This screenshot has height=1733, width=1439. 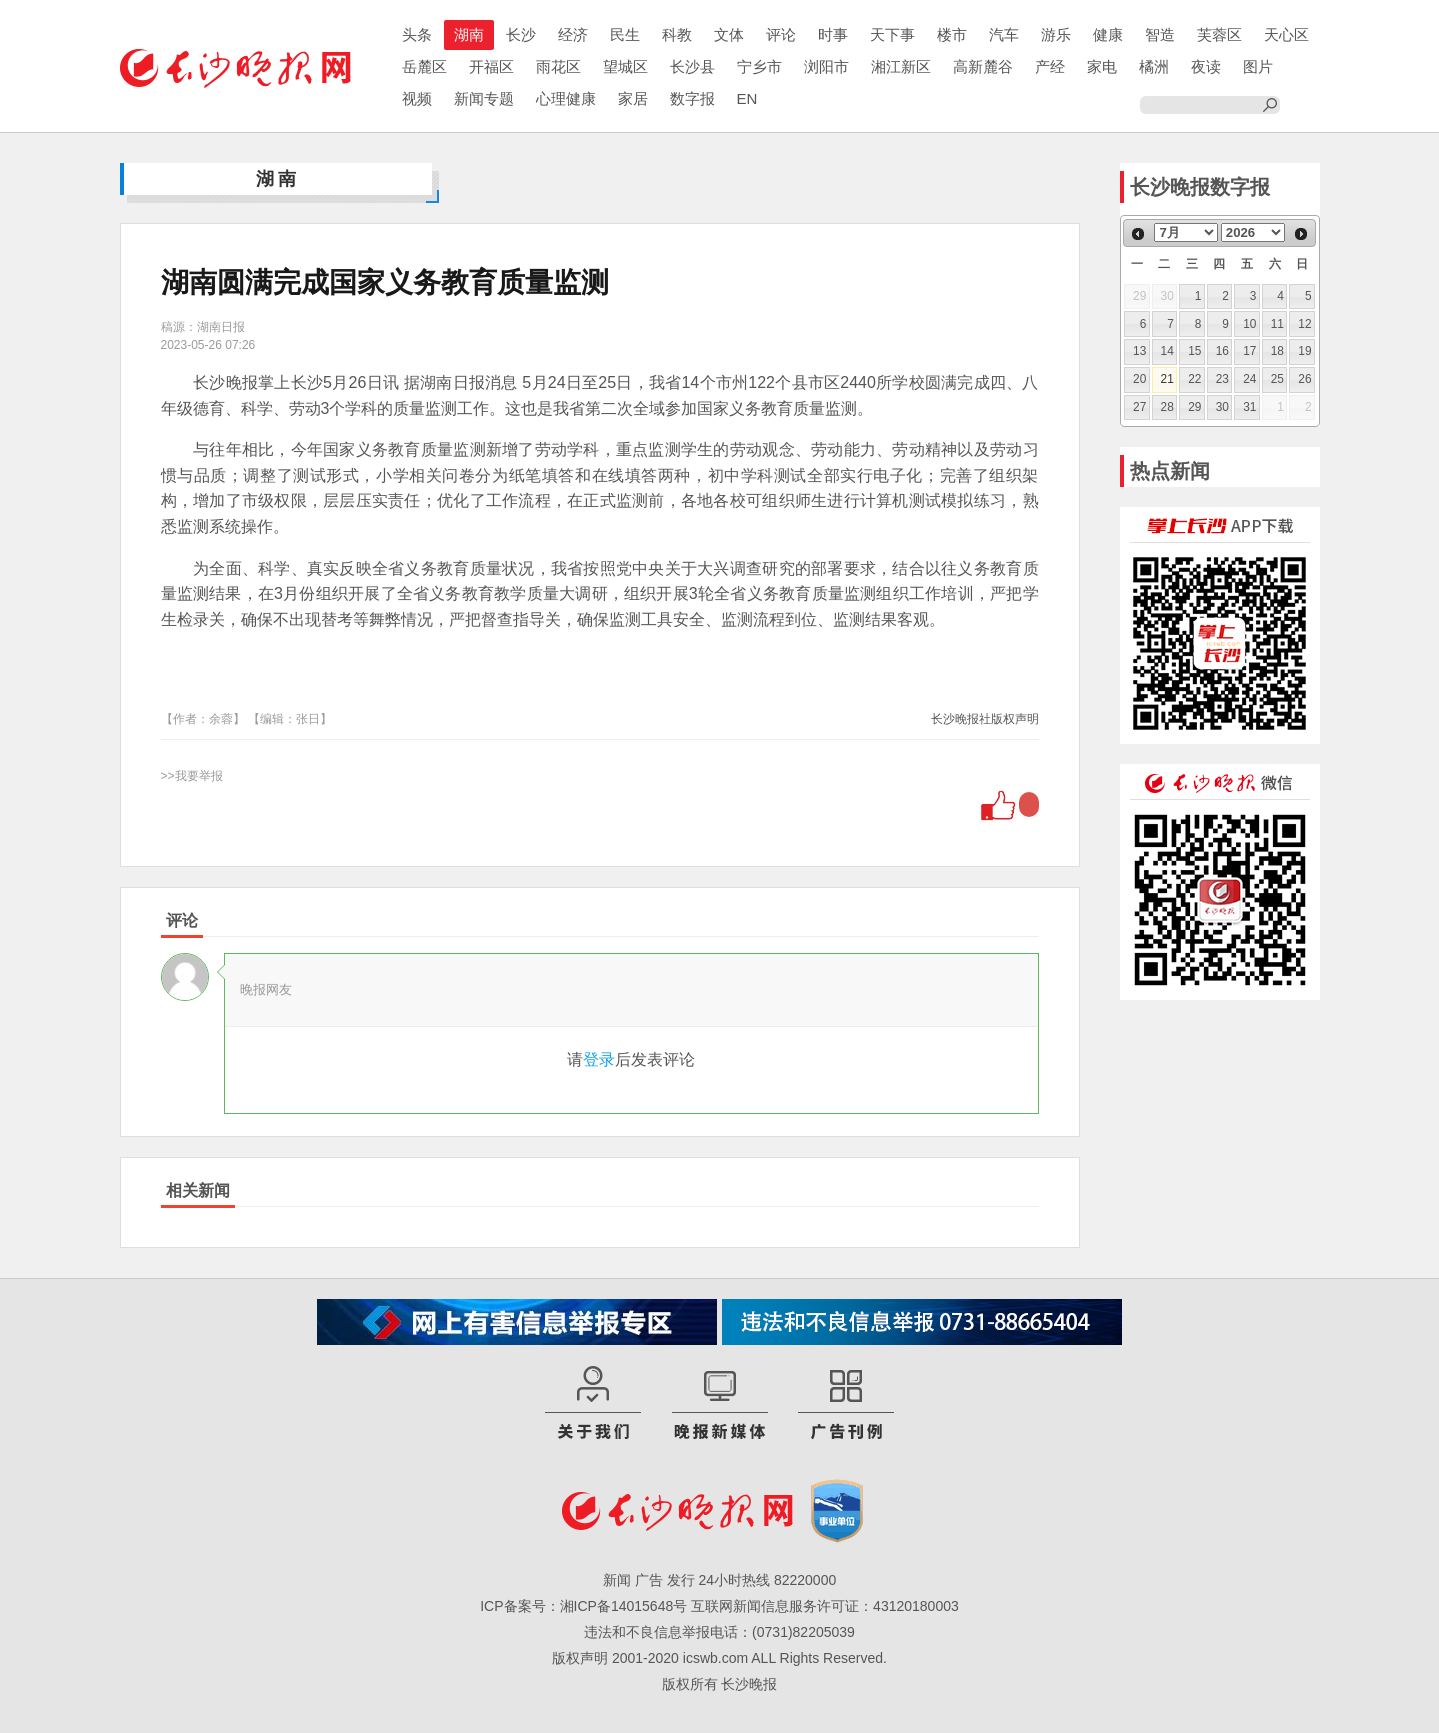 I want to click on 产经, so click(x=1050, y=66).